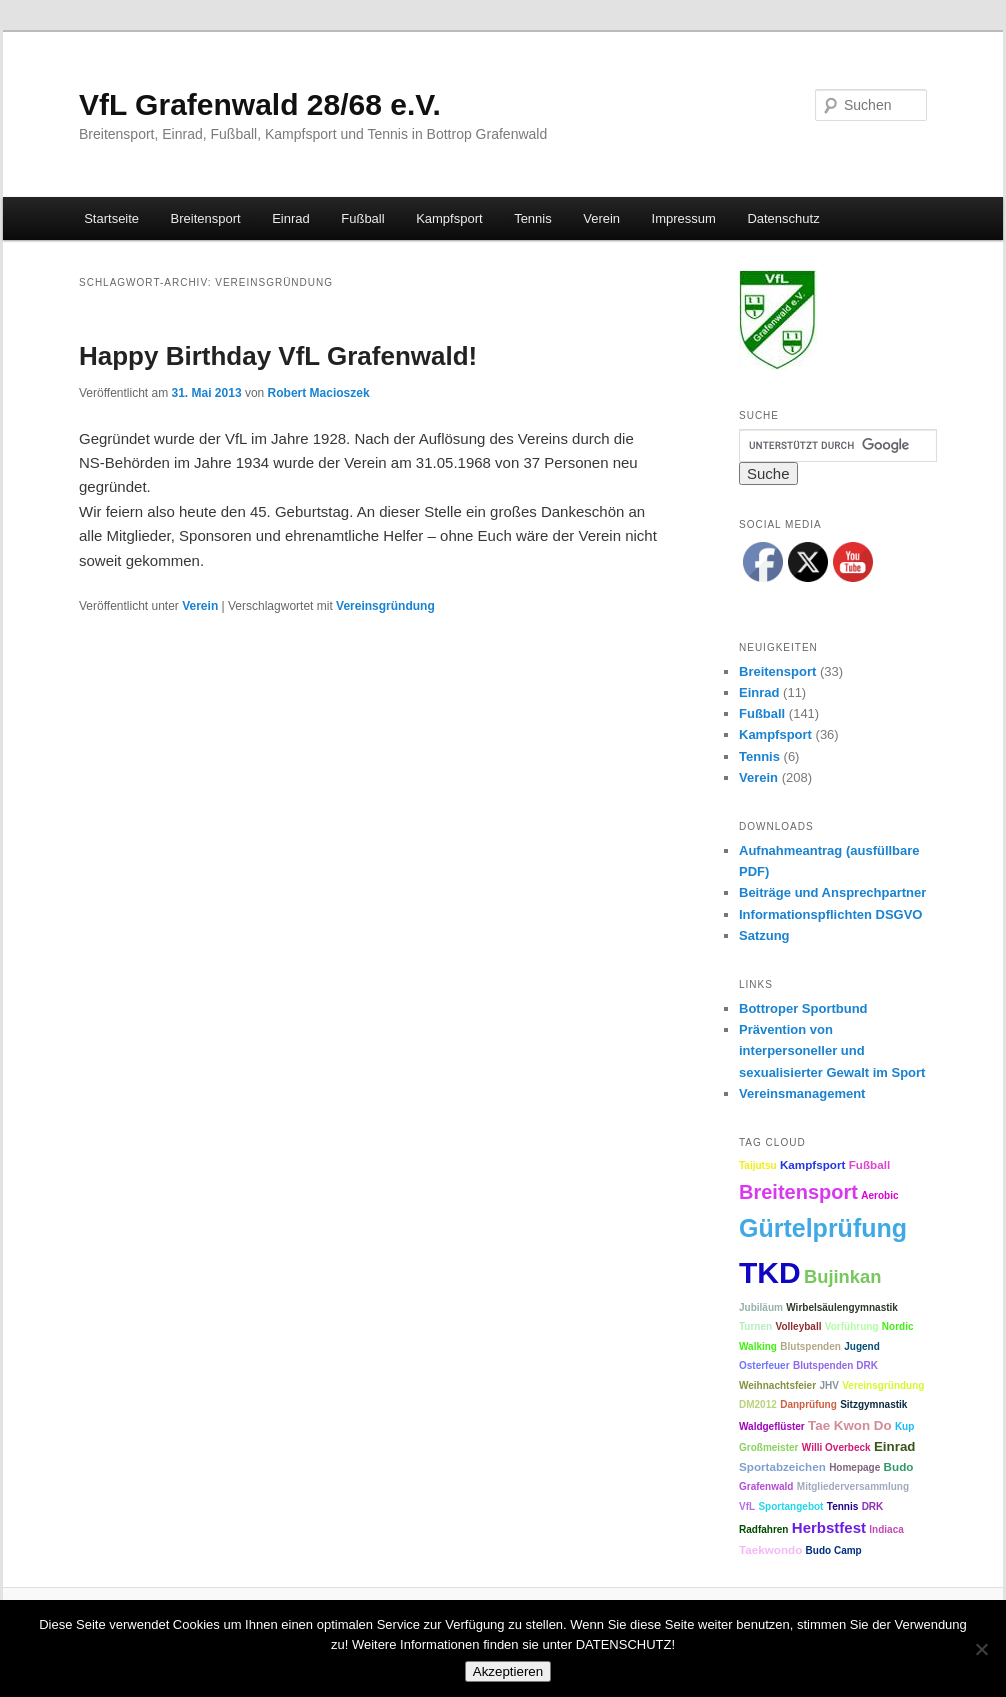 The height and width of the screenshot is (1697, 1006). I want to click on VfL, so click(747, 1506).